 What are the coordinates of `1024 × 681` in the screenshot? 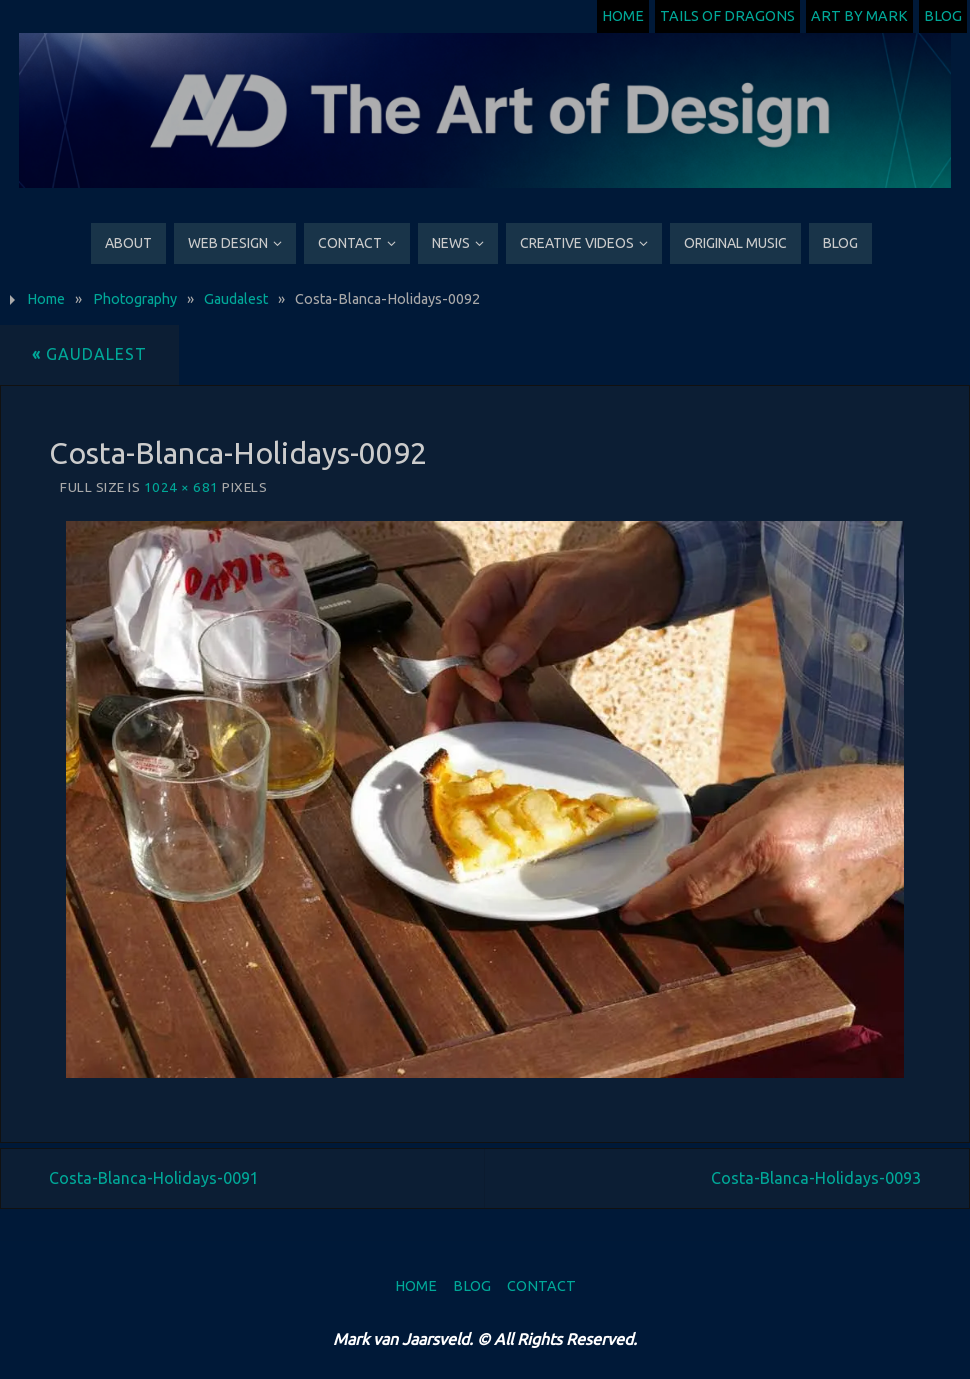 It's located at (181, 487).